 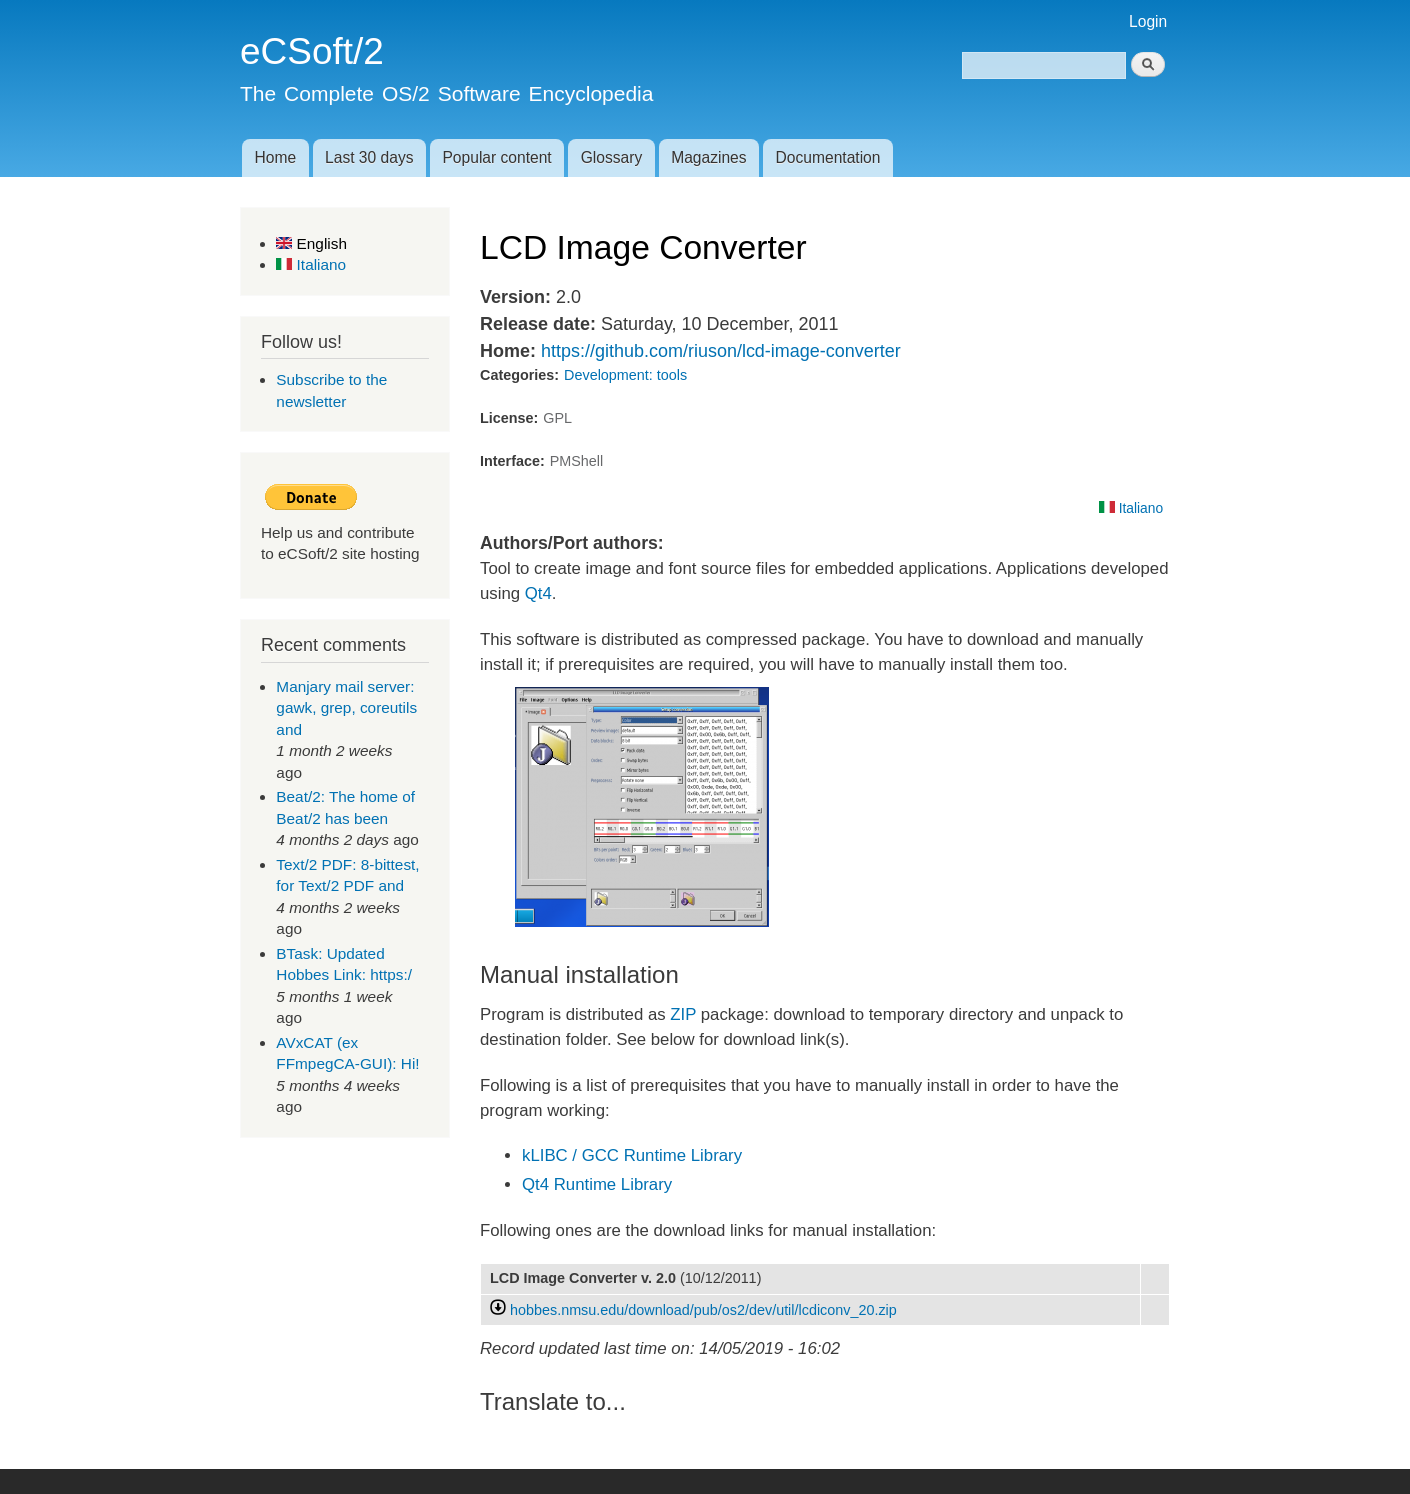 What do you see at coordinates (612, 157) in the screenshot?
I see `Glossary` at bounding box center [612, 157].